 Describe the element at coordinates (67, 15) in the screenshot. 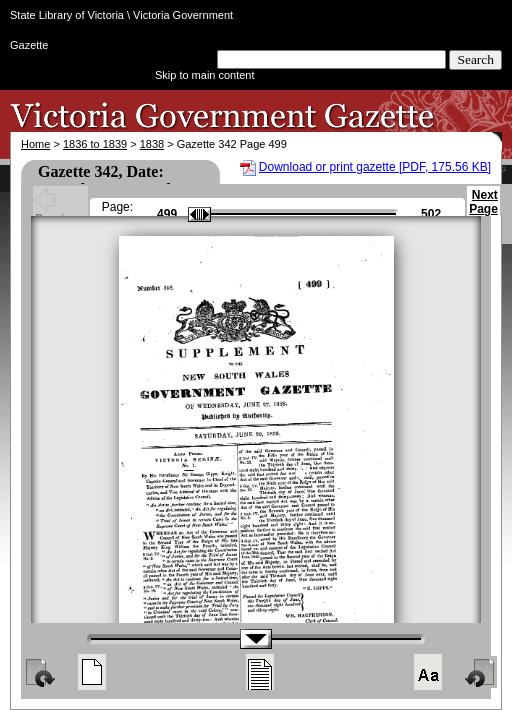

I see `State Library of Victoria` at that location.